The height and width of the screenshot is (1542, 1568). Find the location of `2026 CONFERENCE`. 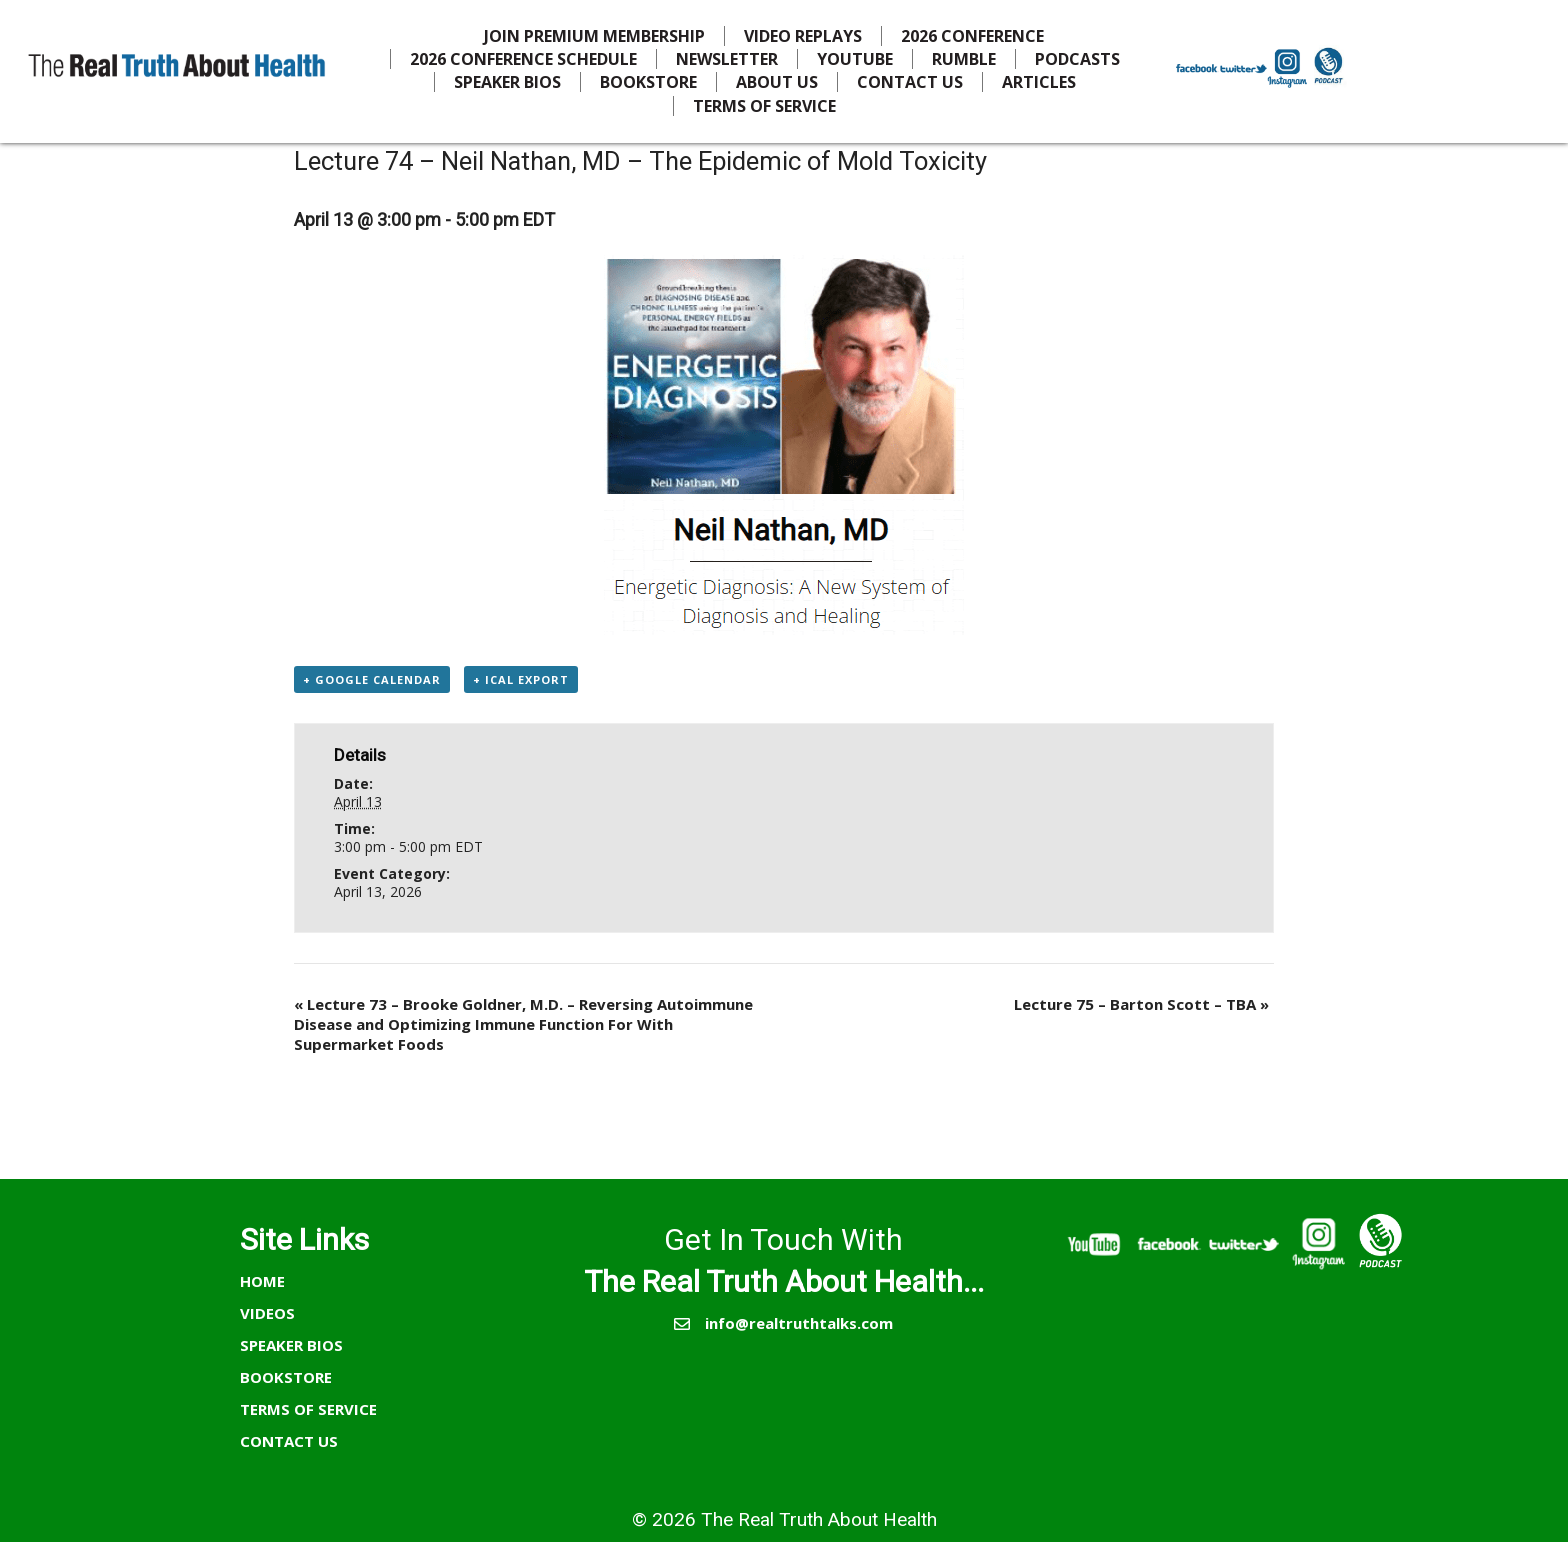

2026 CONFERENCE is located at coordinates (972, 36).